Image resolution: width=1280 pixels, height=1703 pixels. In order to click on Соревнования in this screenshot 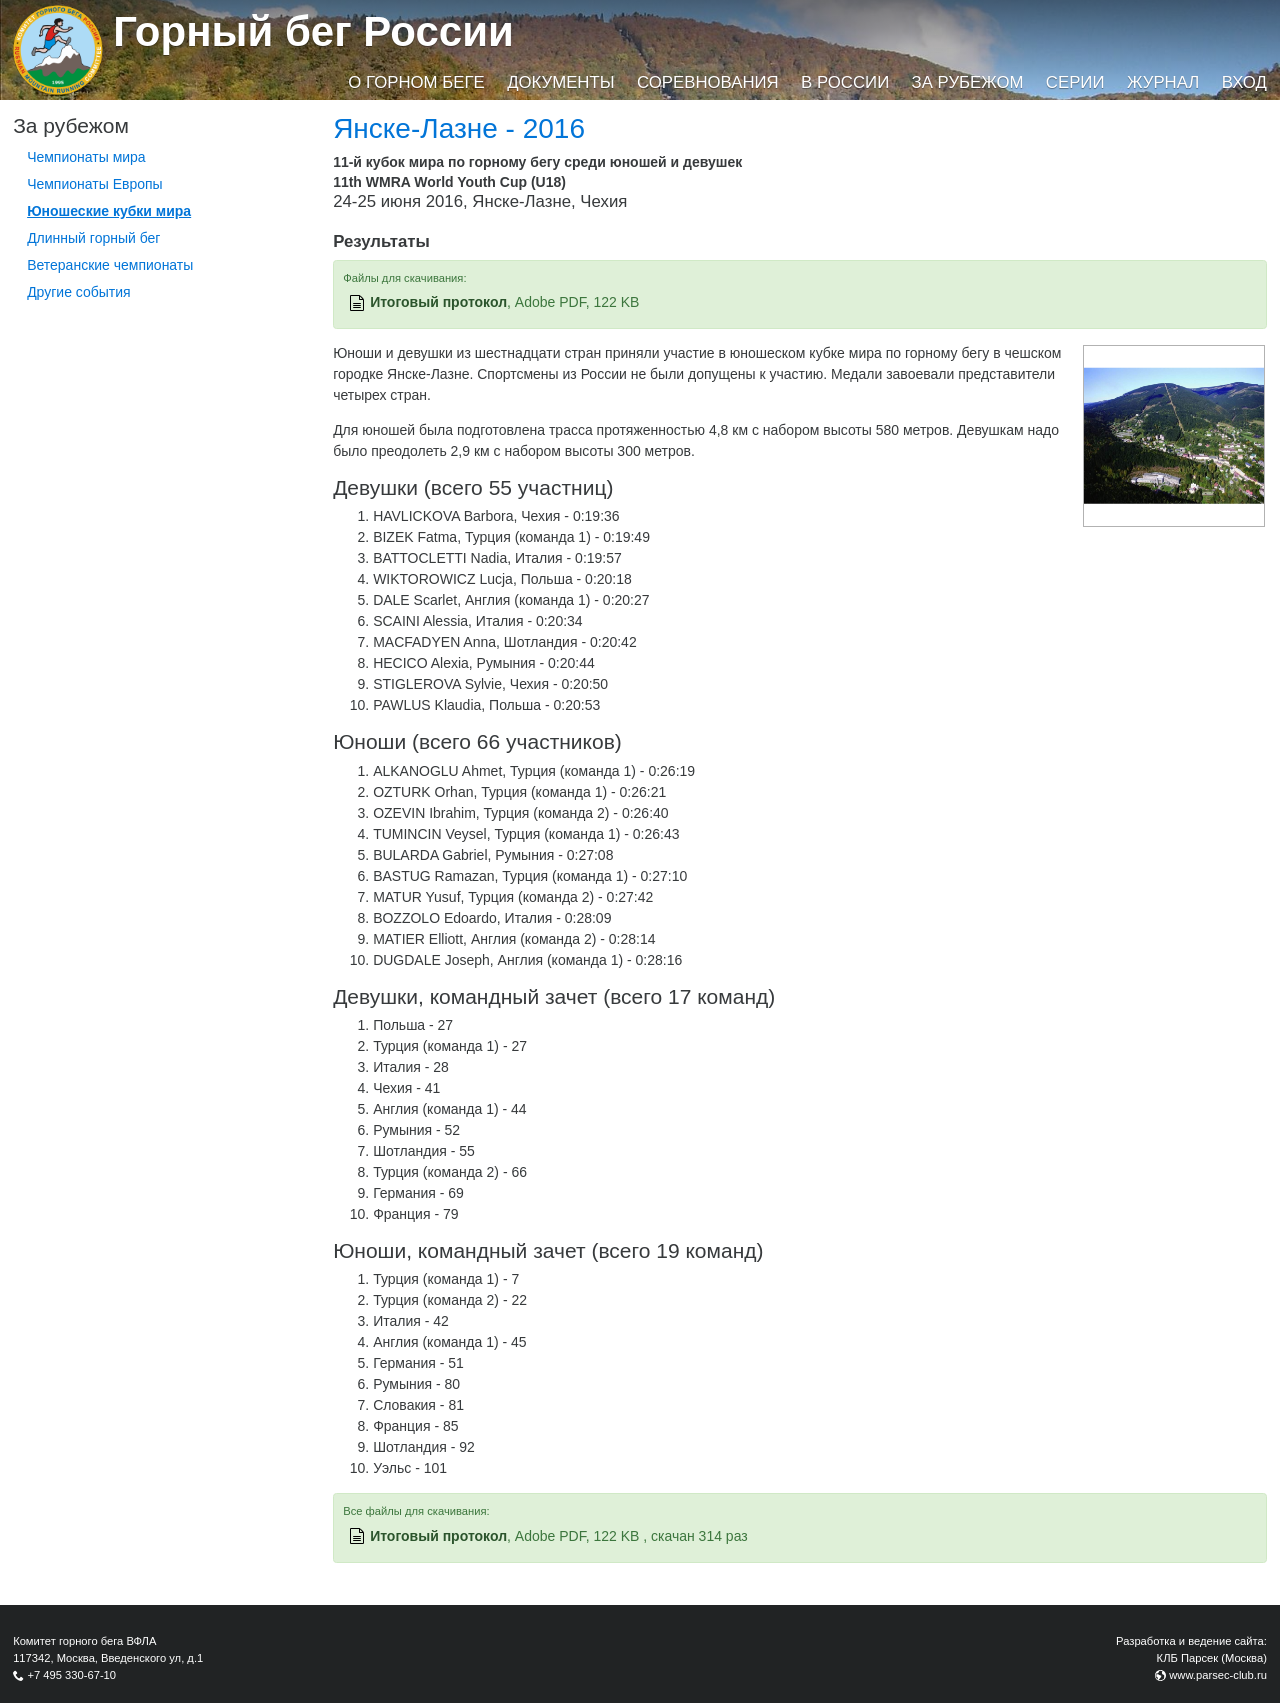, I will do `click(708, 82)`.